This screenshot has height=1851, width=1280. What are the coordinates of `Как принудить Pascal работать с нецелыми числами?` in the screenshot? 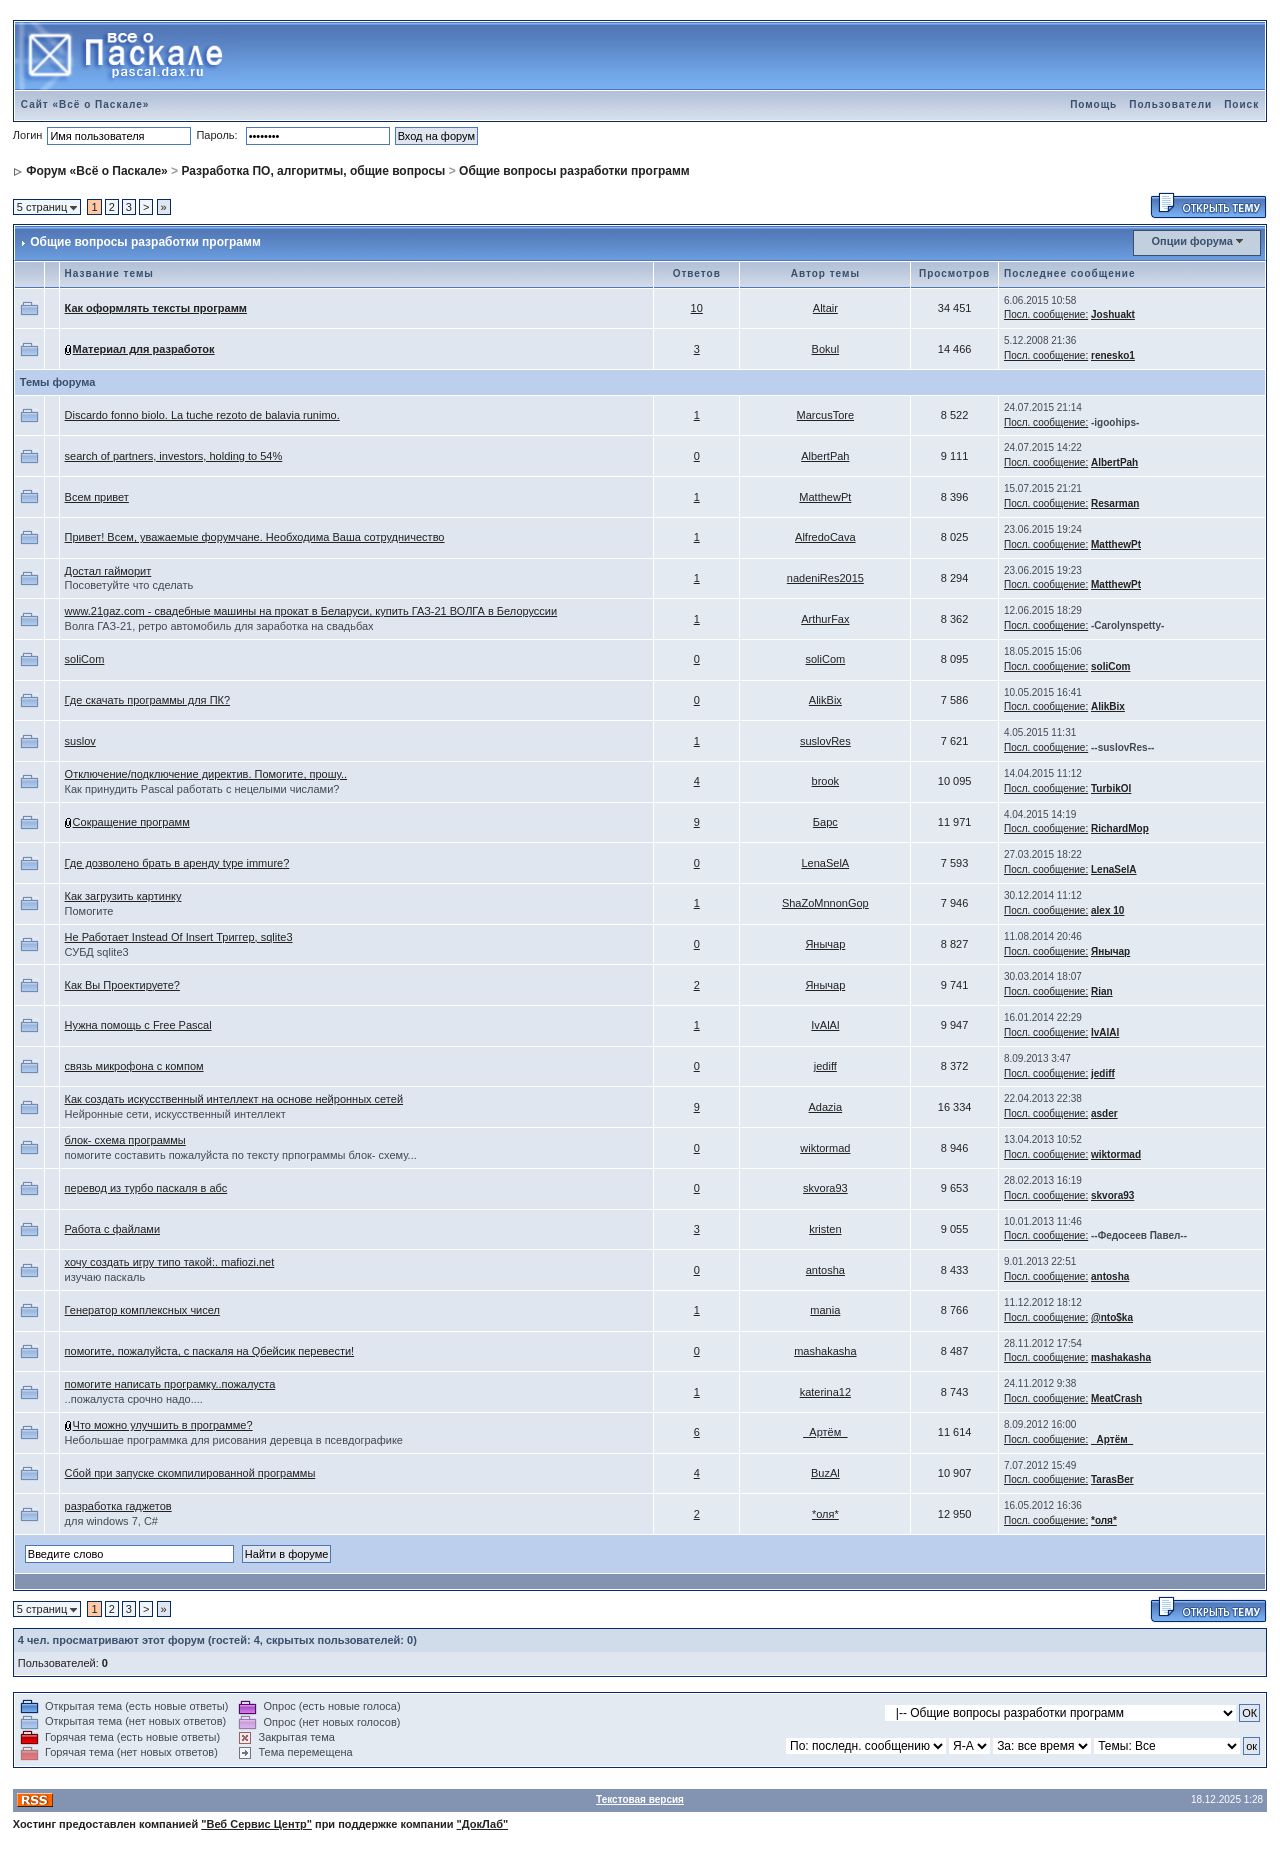 It's located at (202, 789).